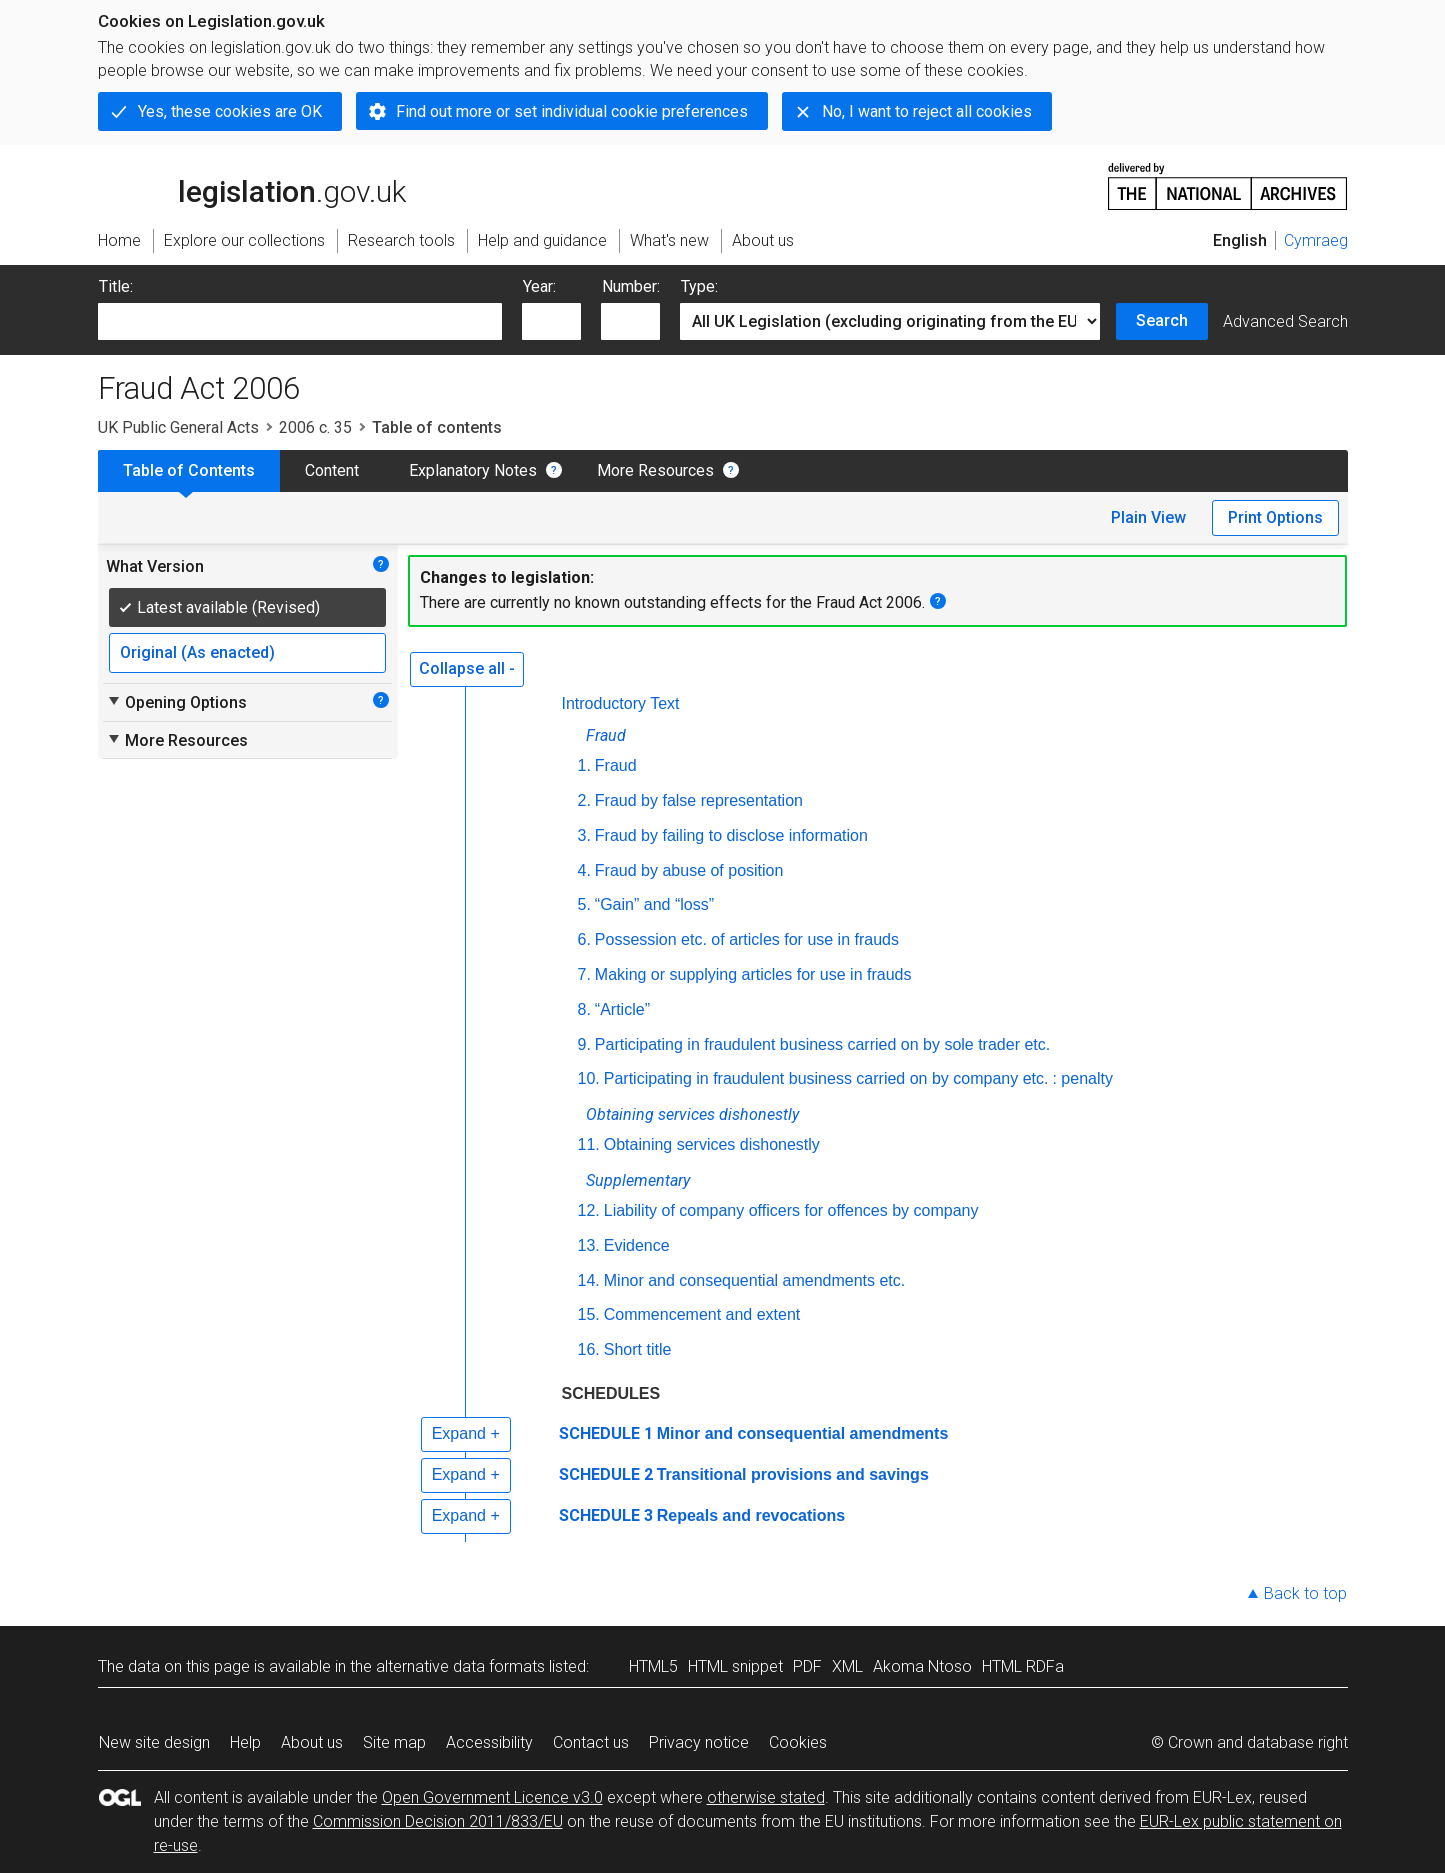 The image size is (1445, 1873). What do you see at coordinates (489, 1742) in the screenshot?
I see `Accessibility` at bounding box center [489, 1742].